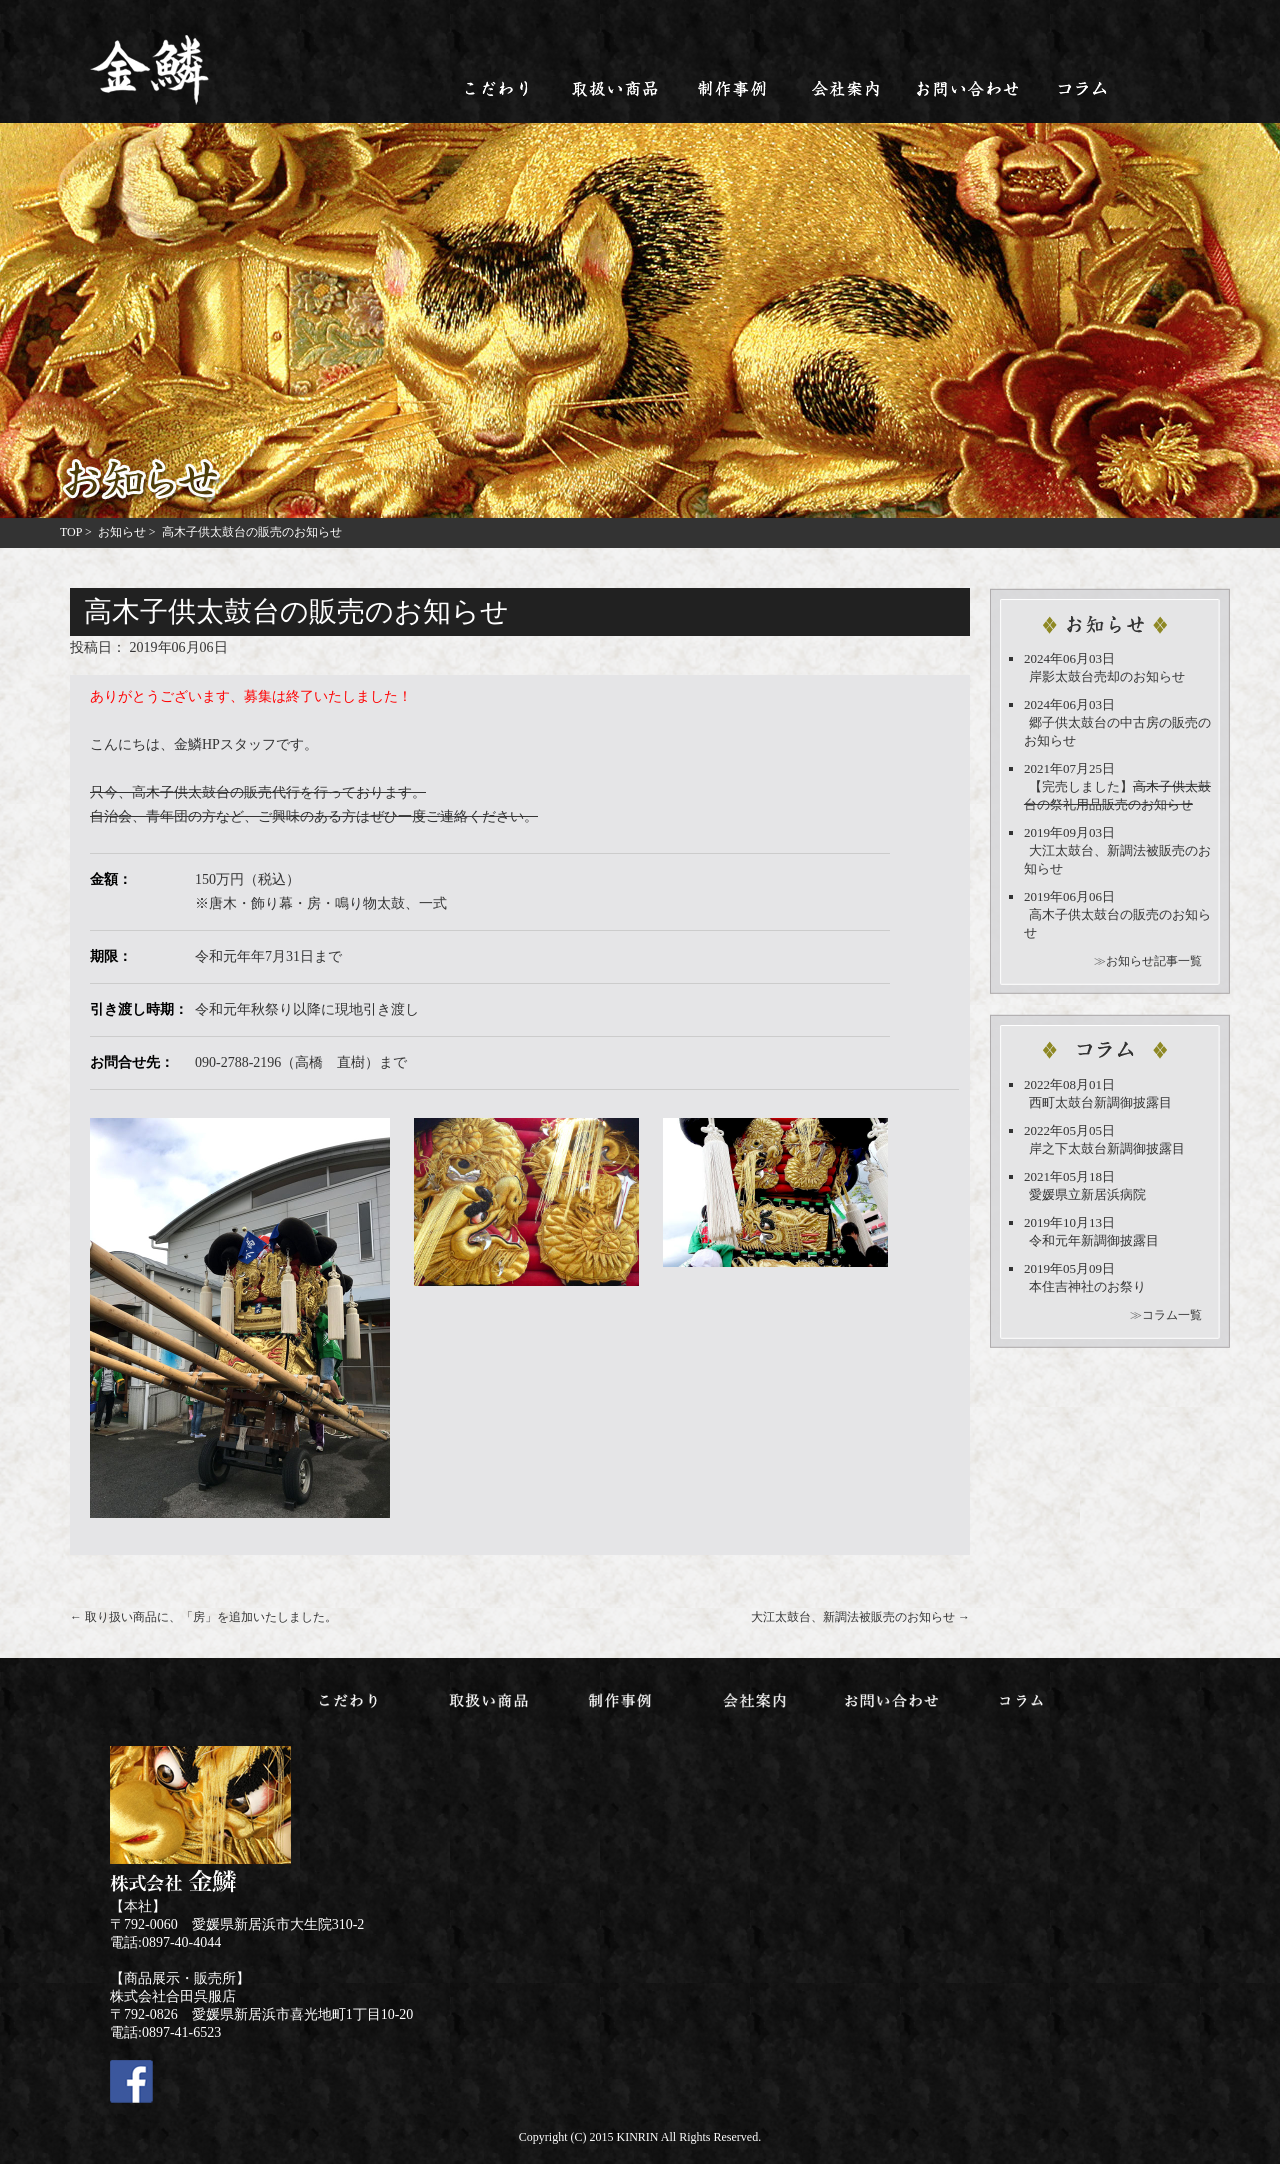  I want to click on 取扱い商品, so click(616, 88).